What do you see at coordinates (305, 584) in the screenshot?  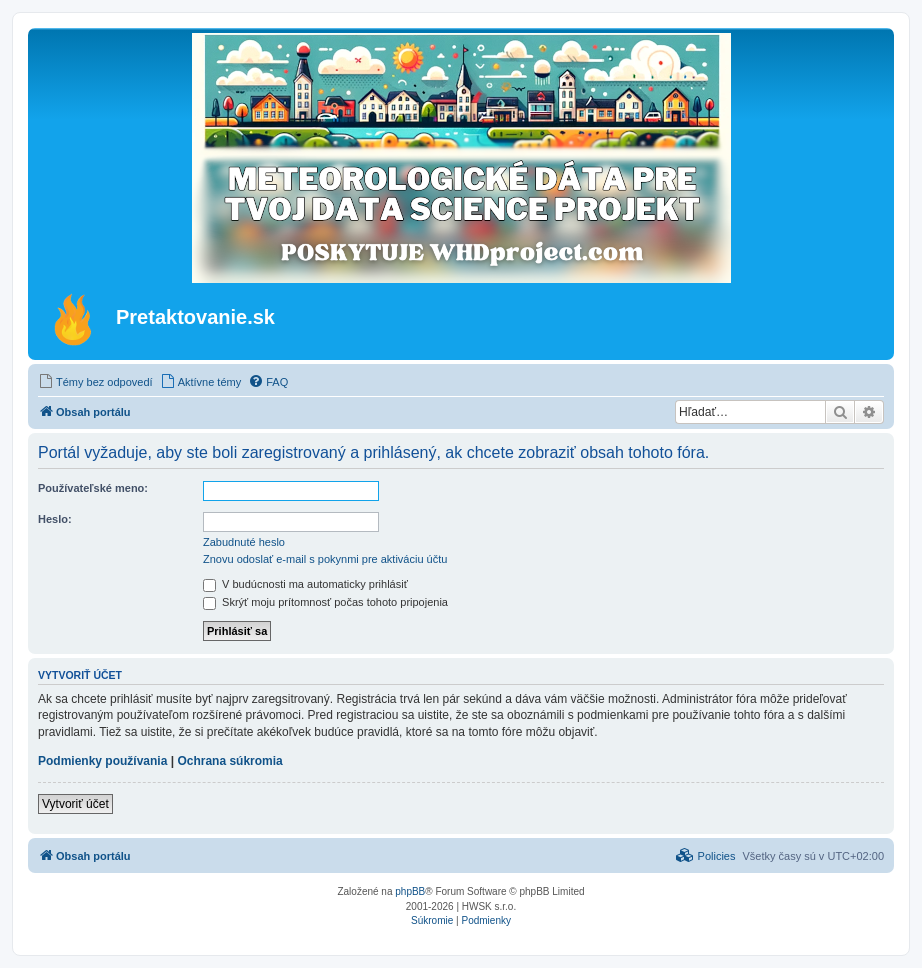 I see `V budúcnosti ma automaticky prihlásiť` at bounding box center [305, 584].